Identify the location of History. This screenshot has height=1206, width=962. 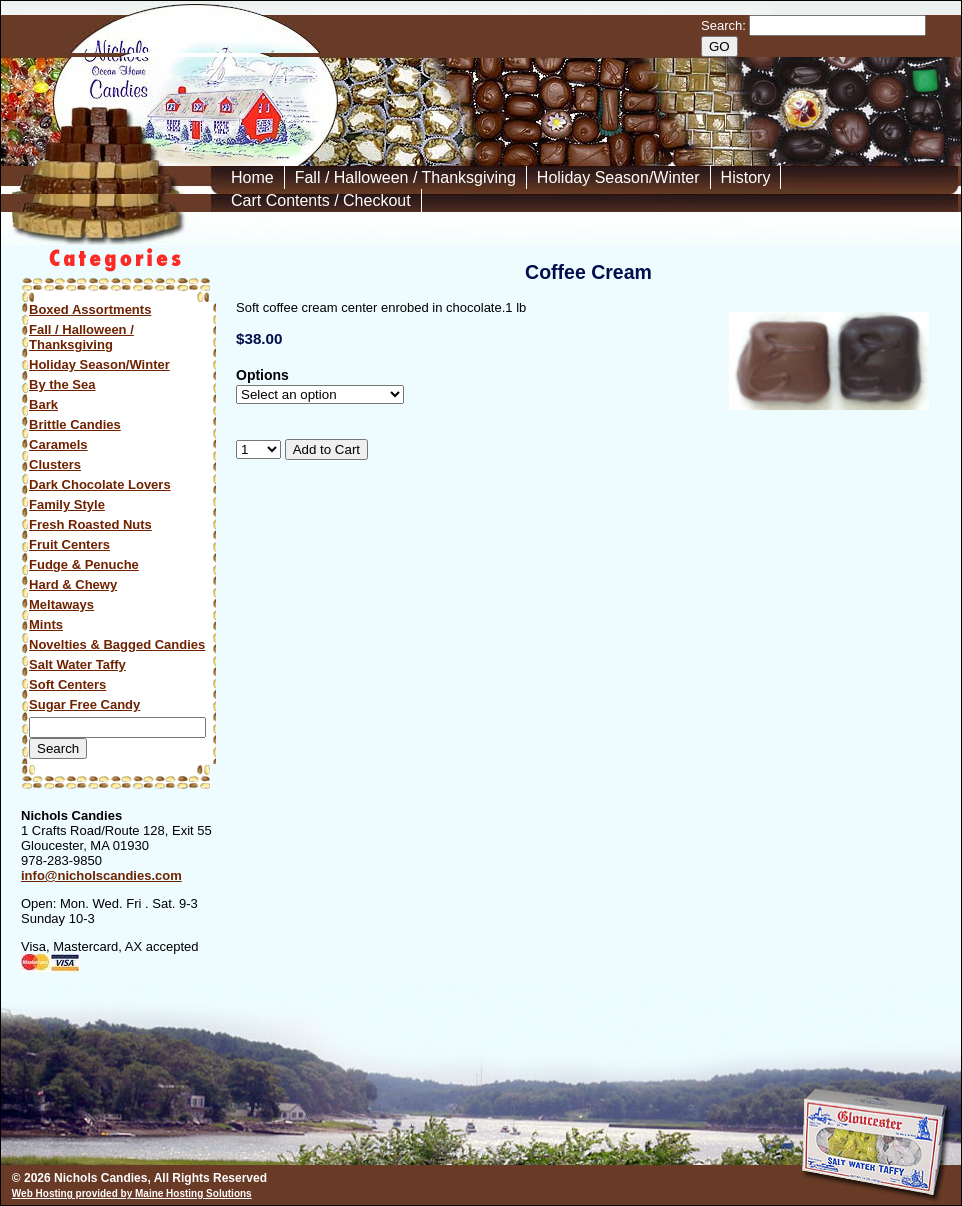
(746, 177).